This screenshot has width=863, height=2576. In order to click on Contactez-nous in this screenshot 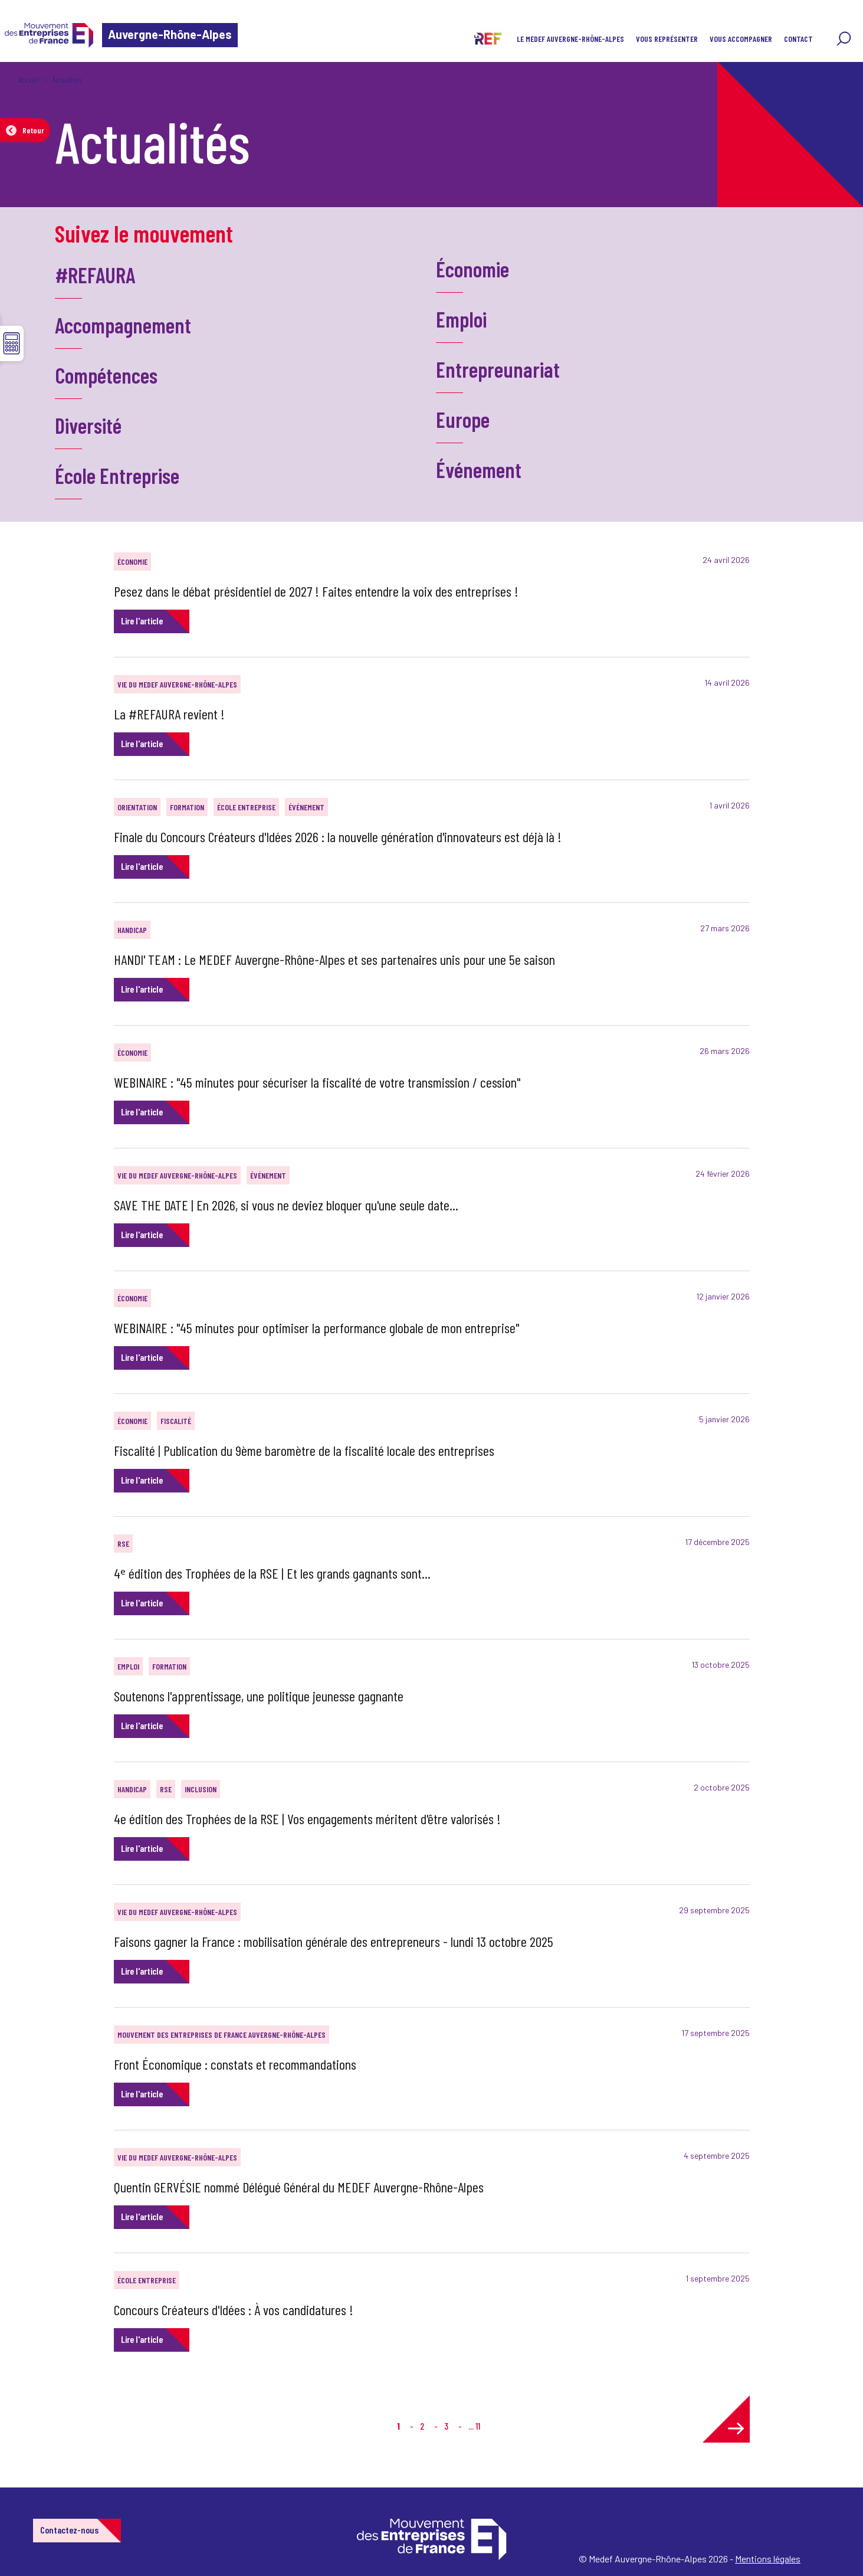, I will do `click(69, 2529)`.